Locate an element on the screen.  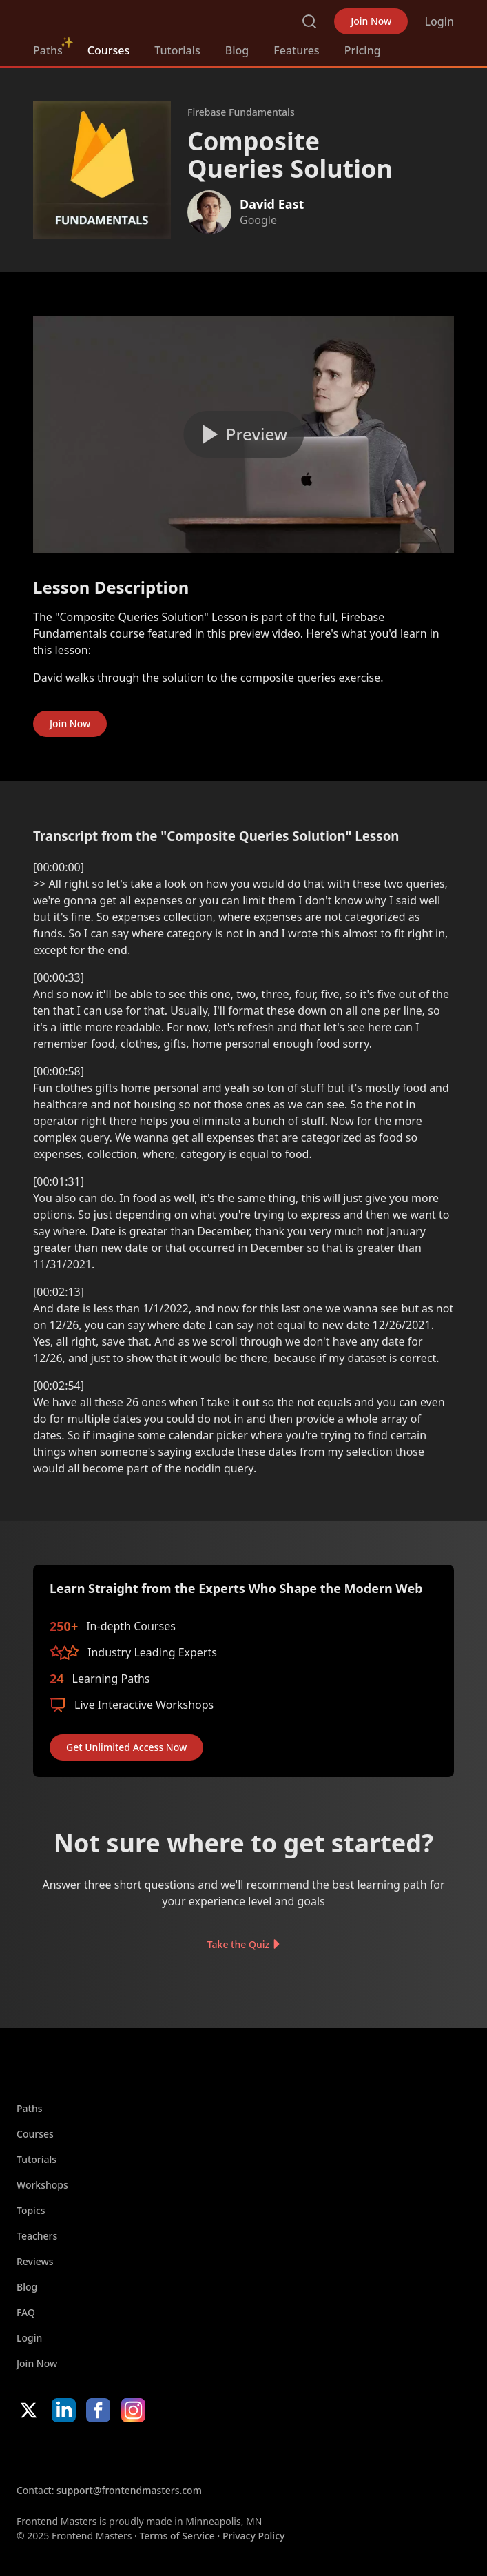
Tutorials is located at coordinates (177, 50).